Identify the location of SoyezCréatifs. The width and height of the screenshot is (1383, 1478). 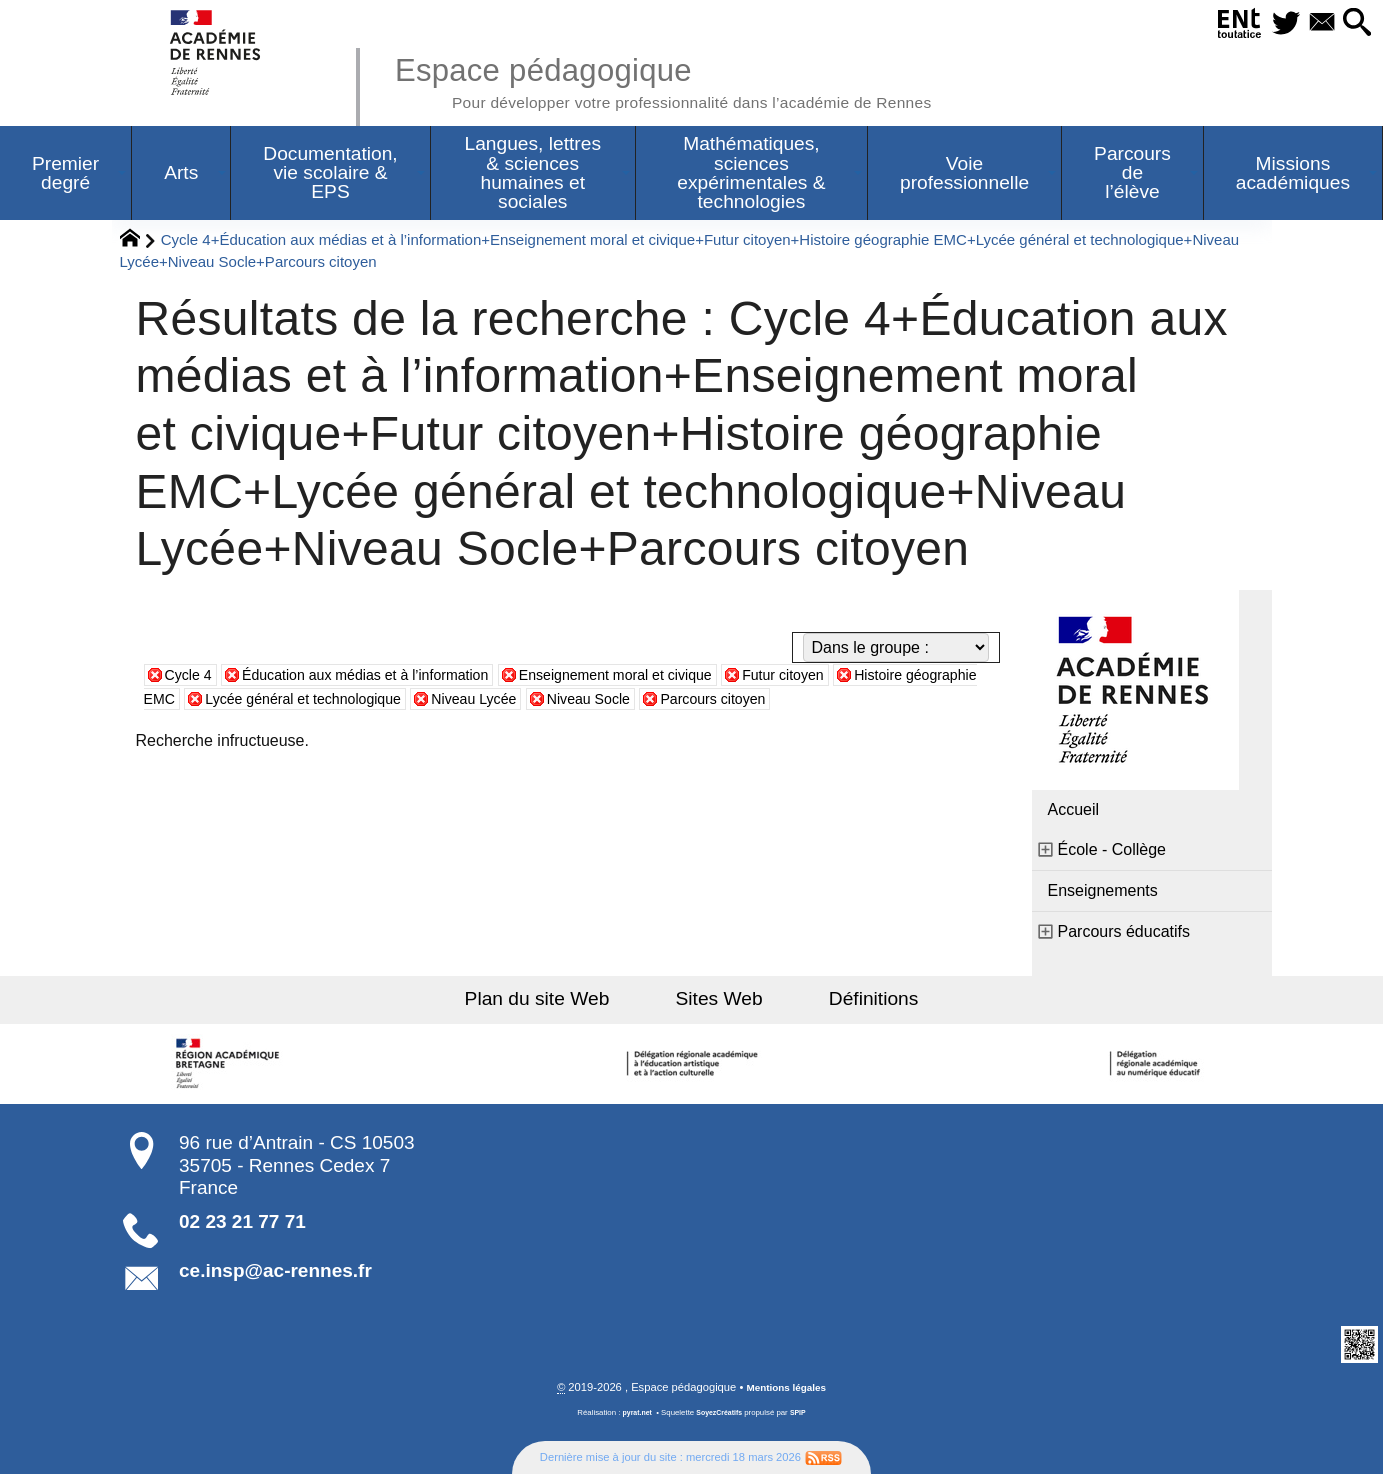
(720, 1416).